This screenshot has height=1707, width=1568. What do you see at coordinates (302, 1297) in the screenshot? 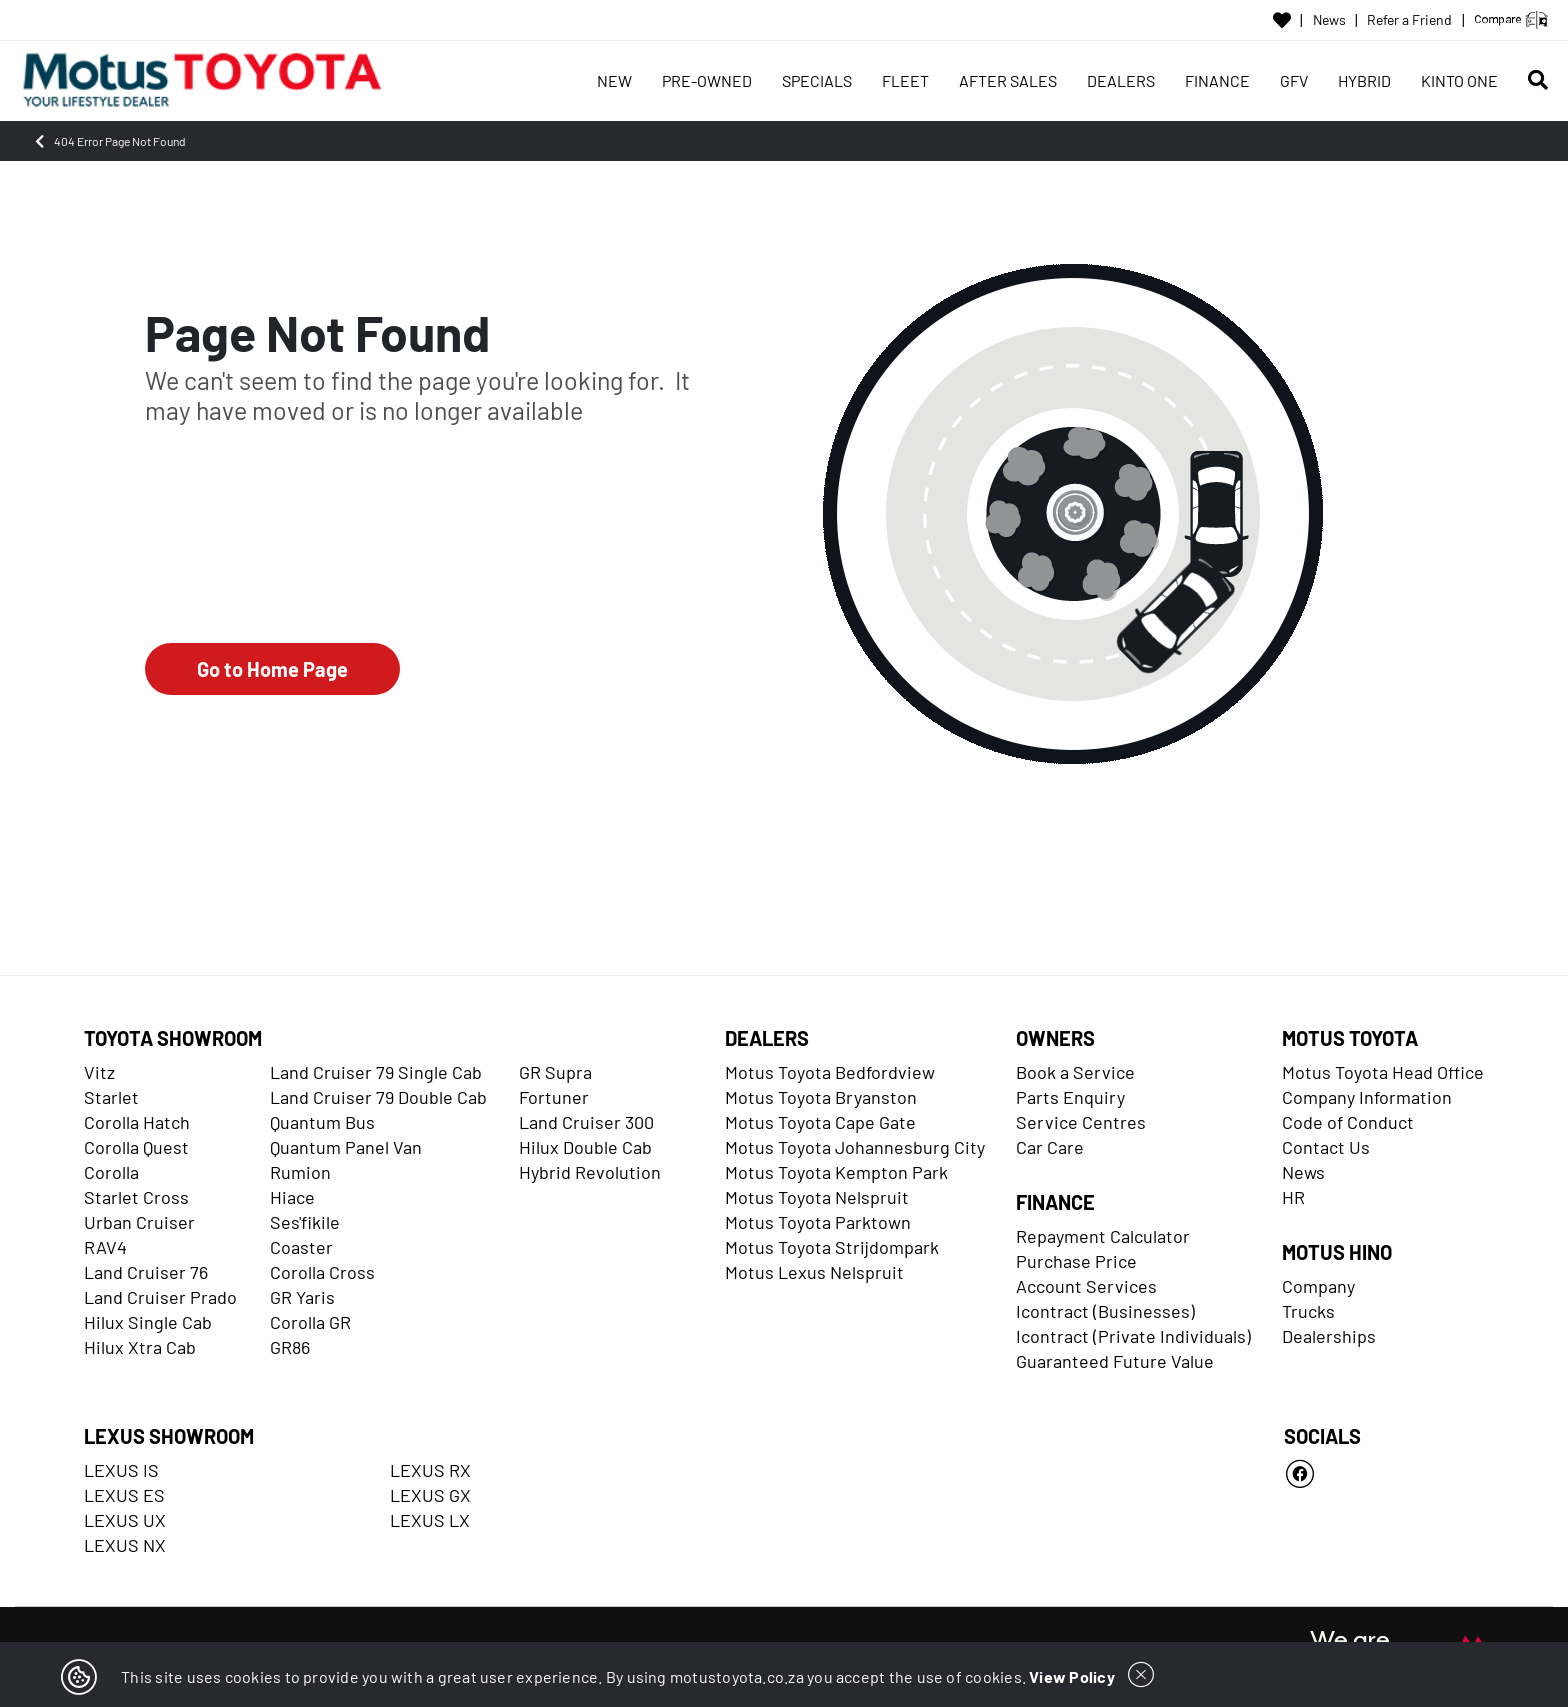
I see `GR Yaris` at bounding box center [302, 1297].